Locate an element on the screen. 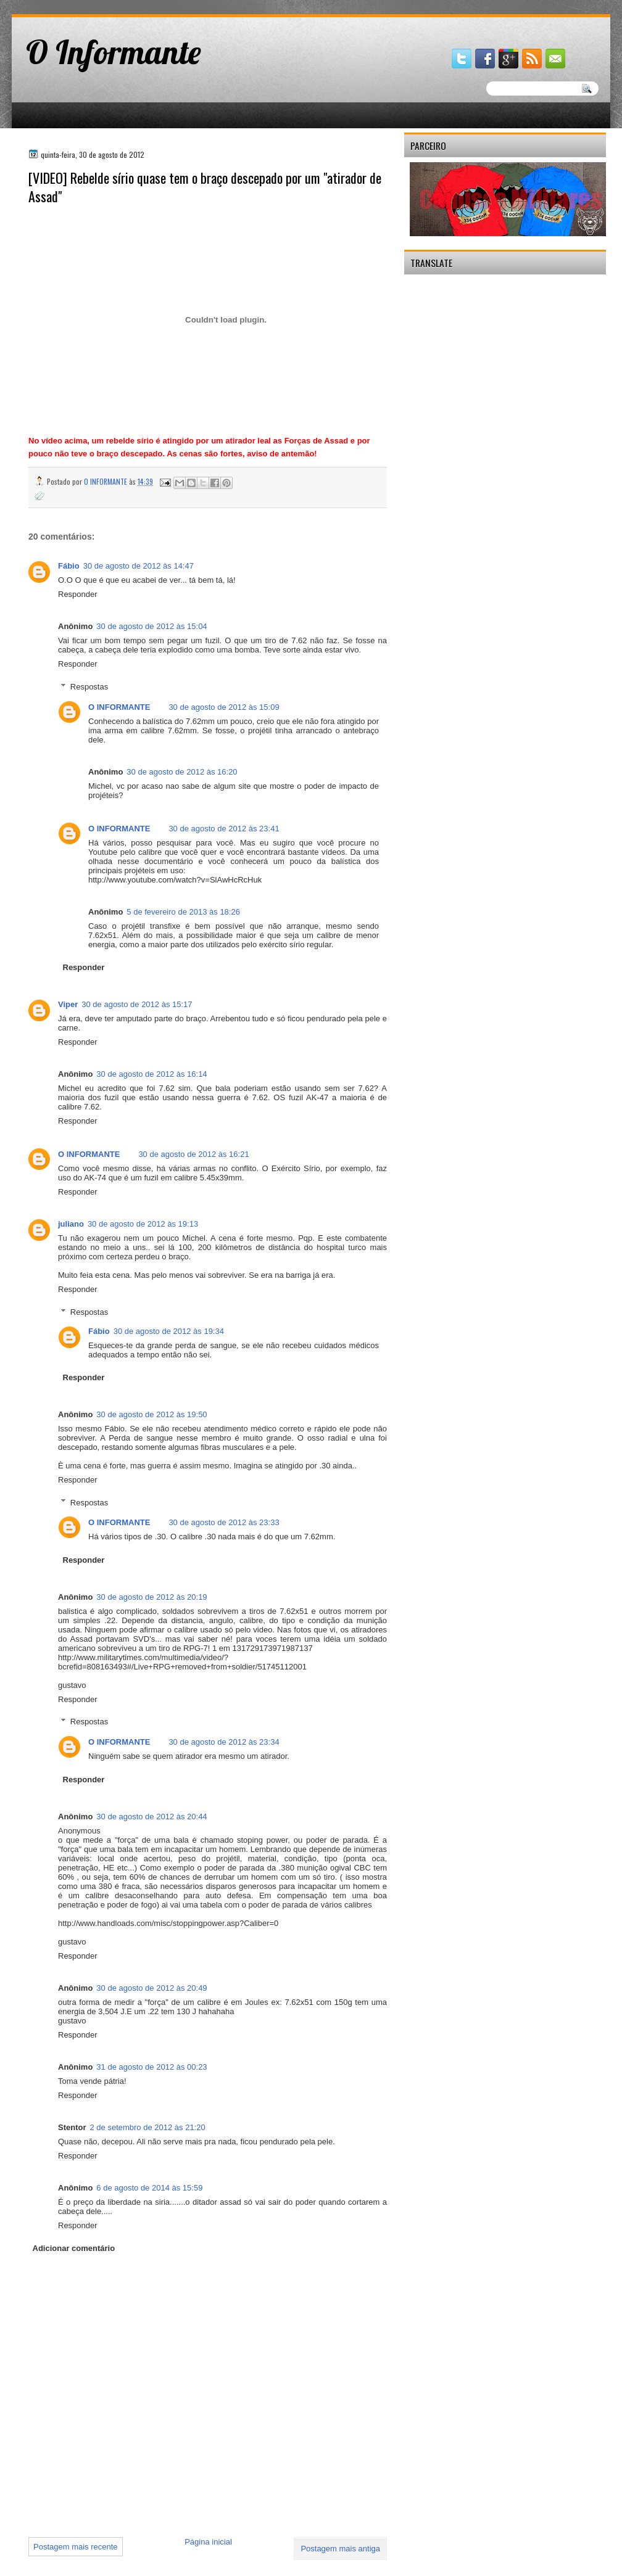  Postagem mais antiga is located at coordinates (340, 2548).